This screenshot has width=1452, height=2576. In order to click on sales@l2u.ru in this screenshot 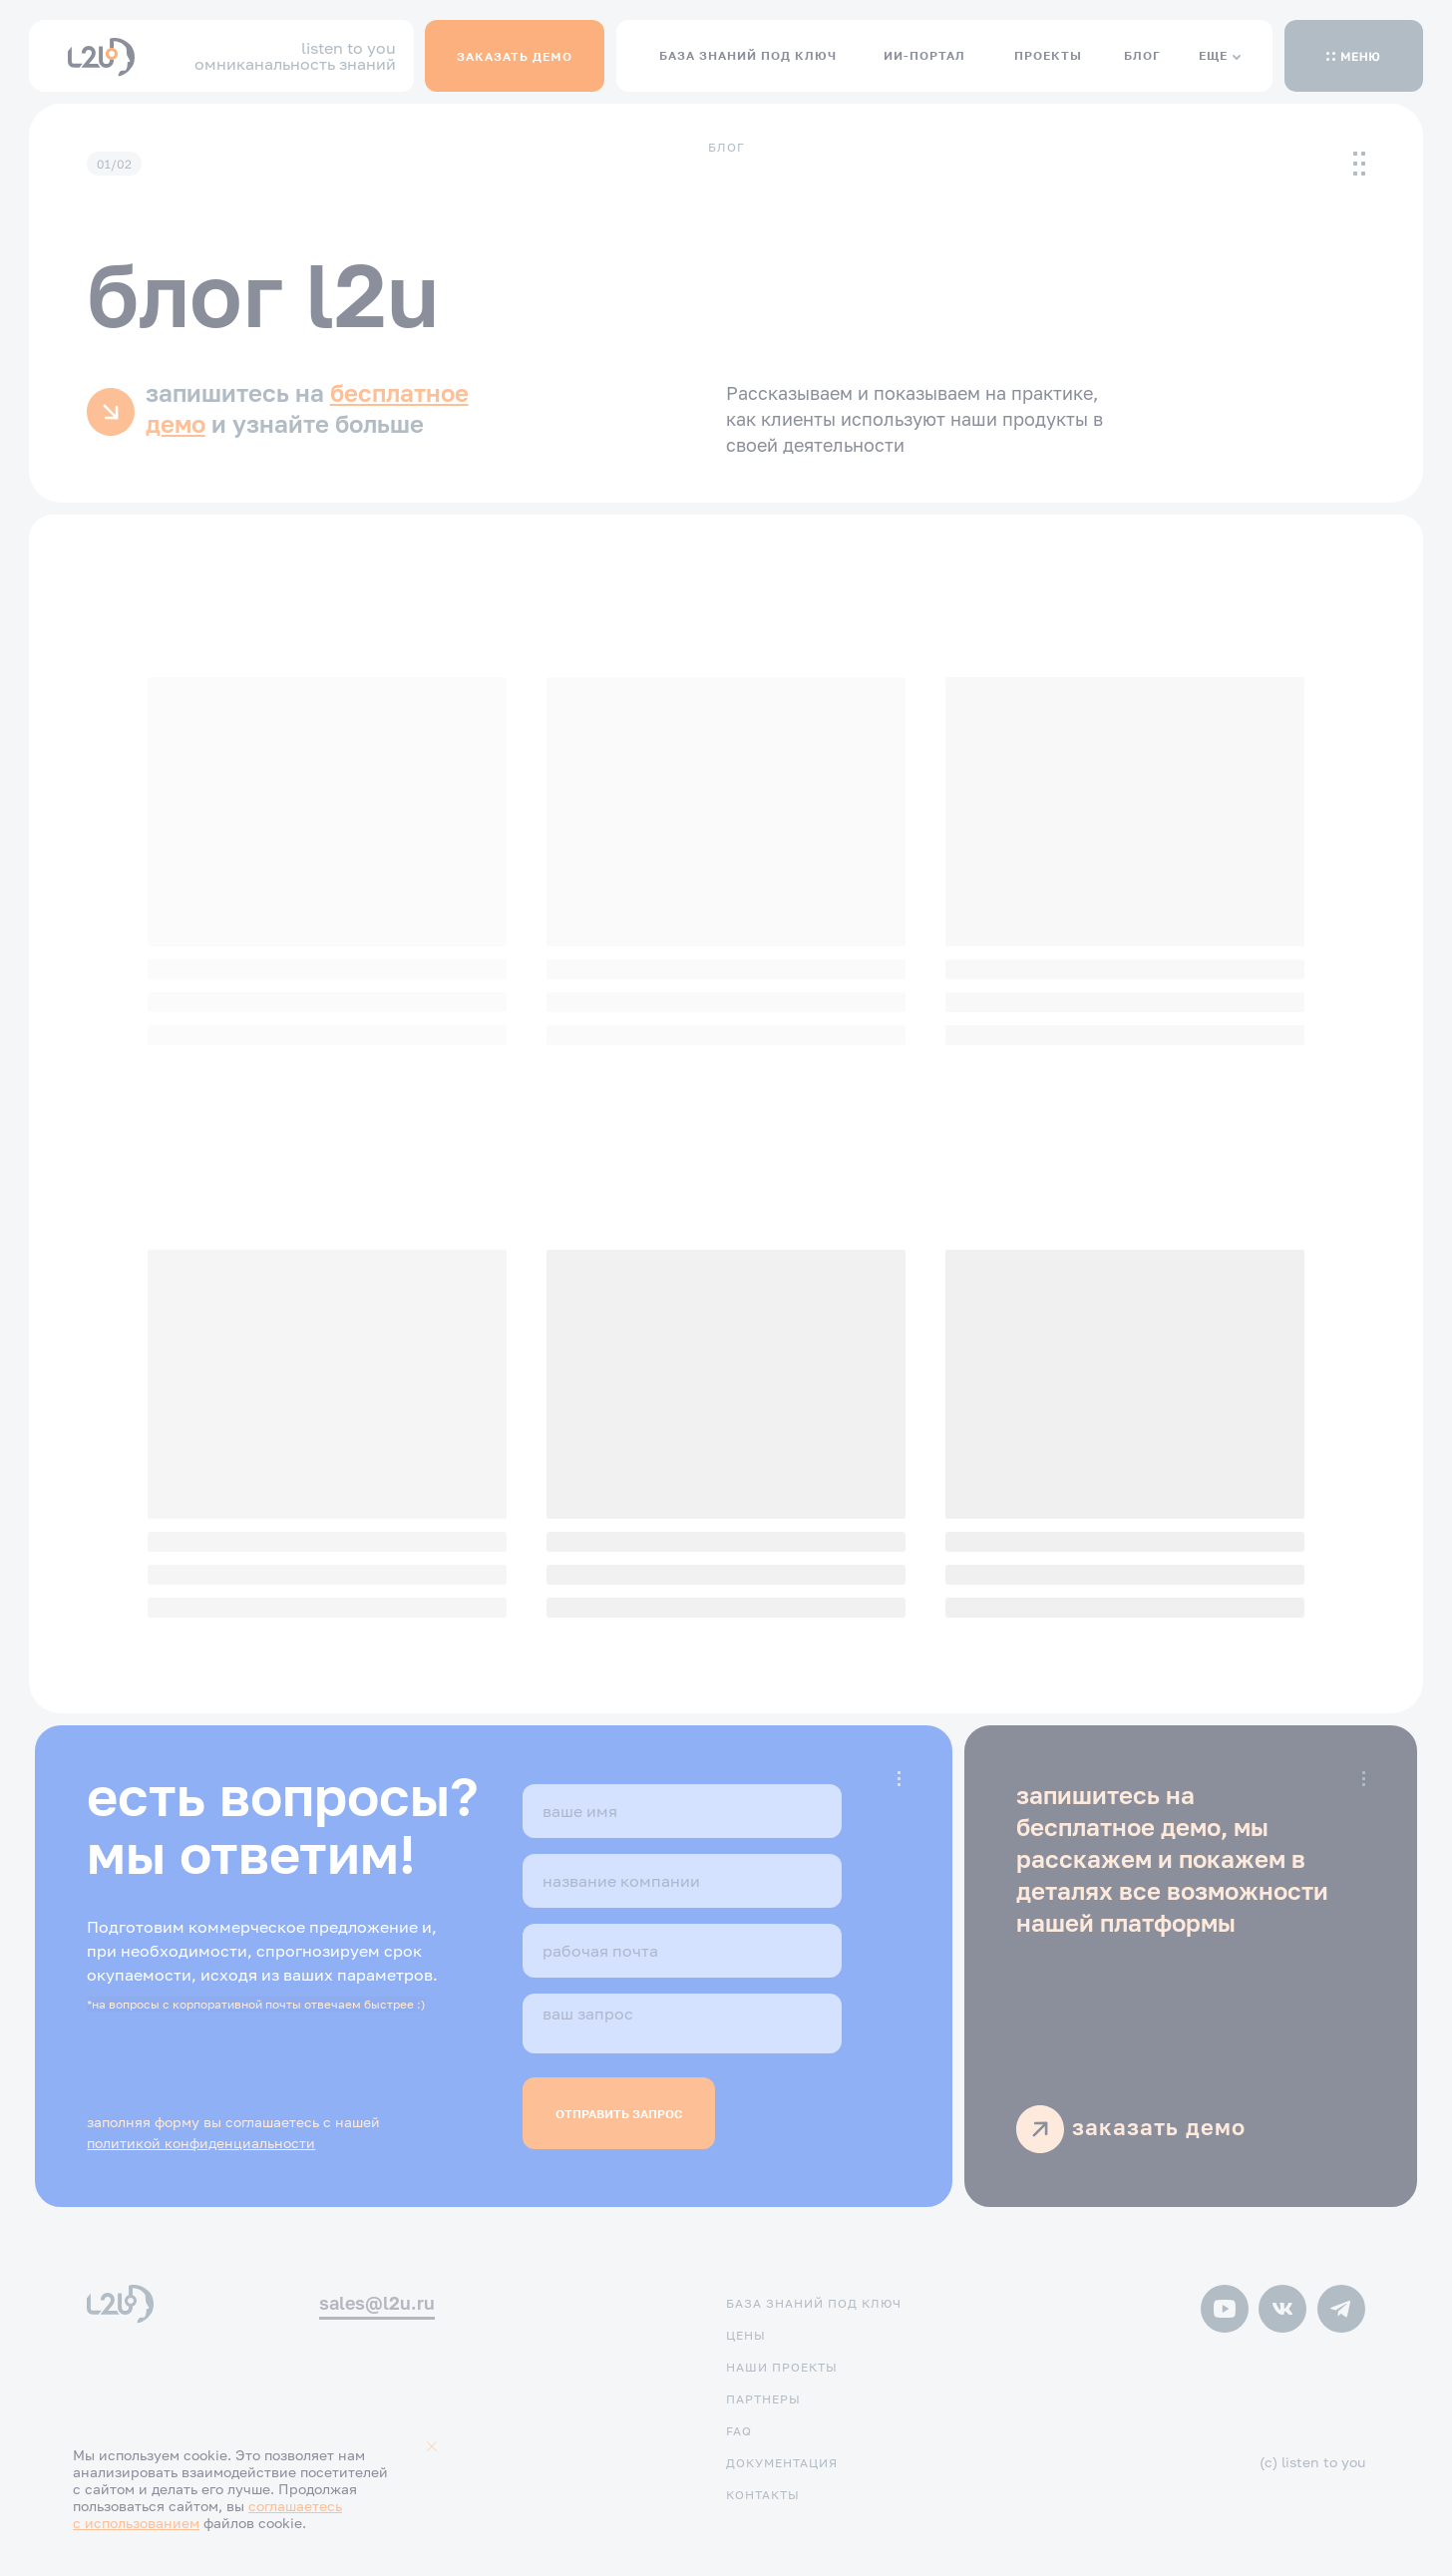, I will do `click(377, 2303)`.